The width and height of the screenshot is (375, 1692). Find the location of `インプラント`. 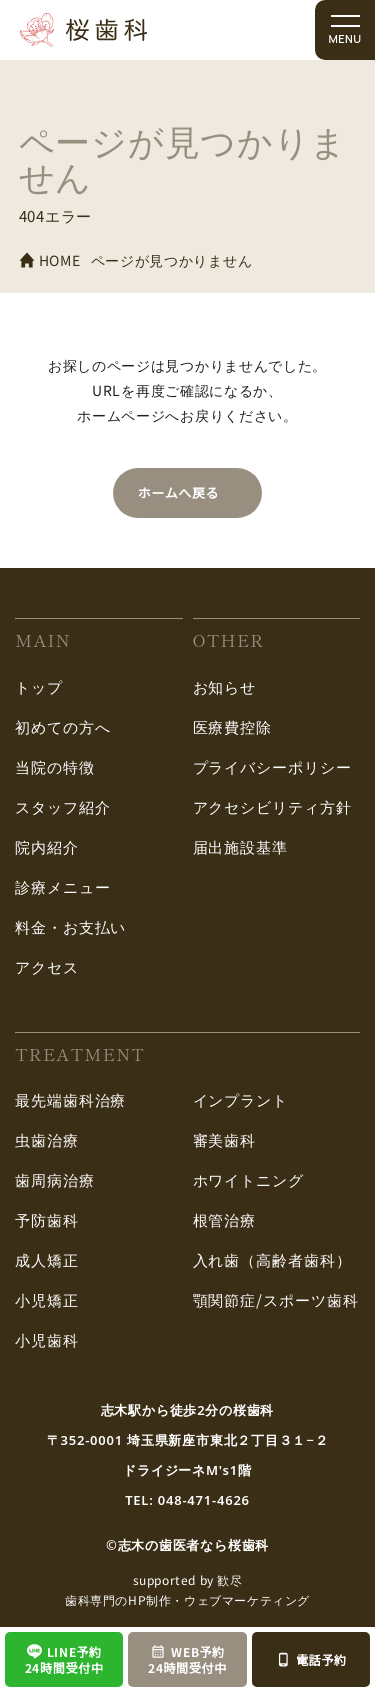

インプラント is located at coordinates (240, 1099).